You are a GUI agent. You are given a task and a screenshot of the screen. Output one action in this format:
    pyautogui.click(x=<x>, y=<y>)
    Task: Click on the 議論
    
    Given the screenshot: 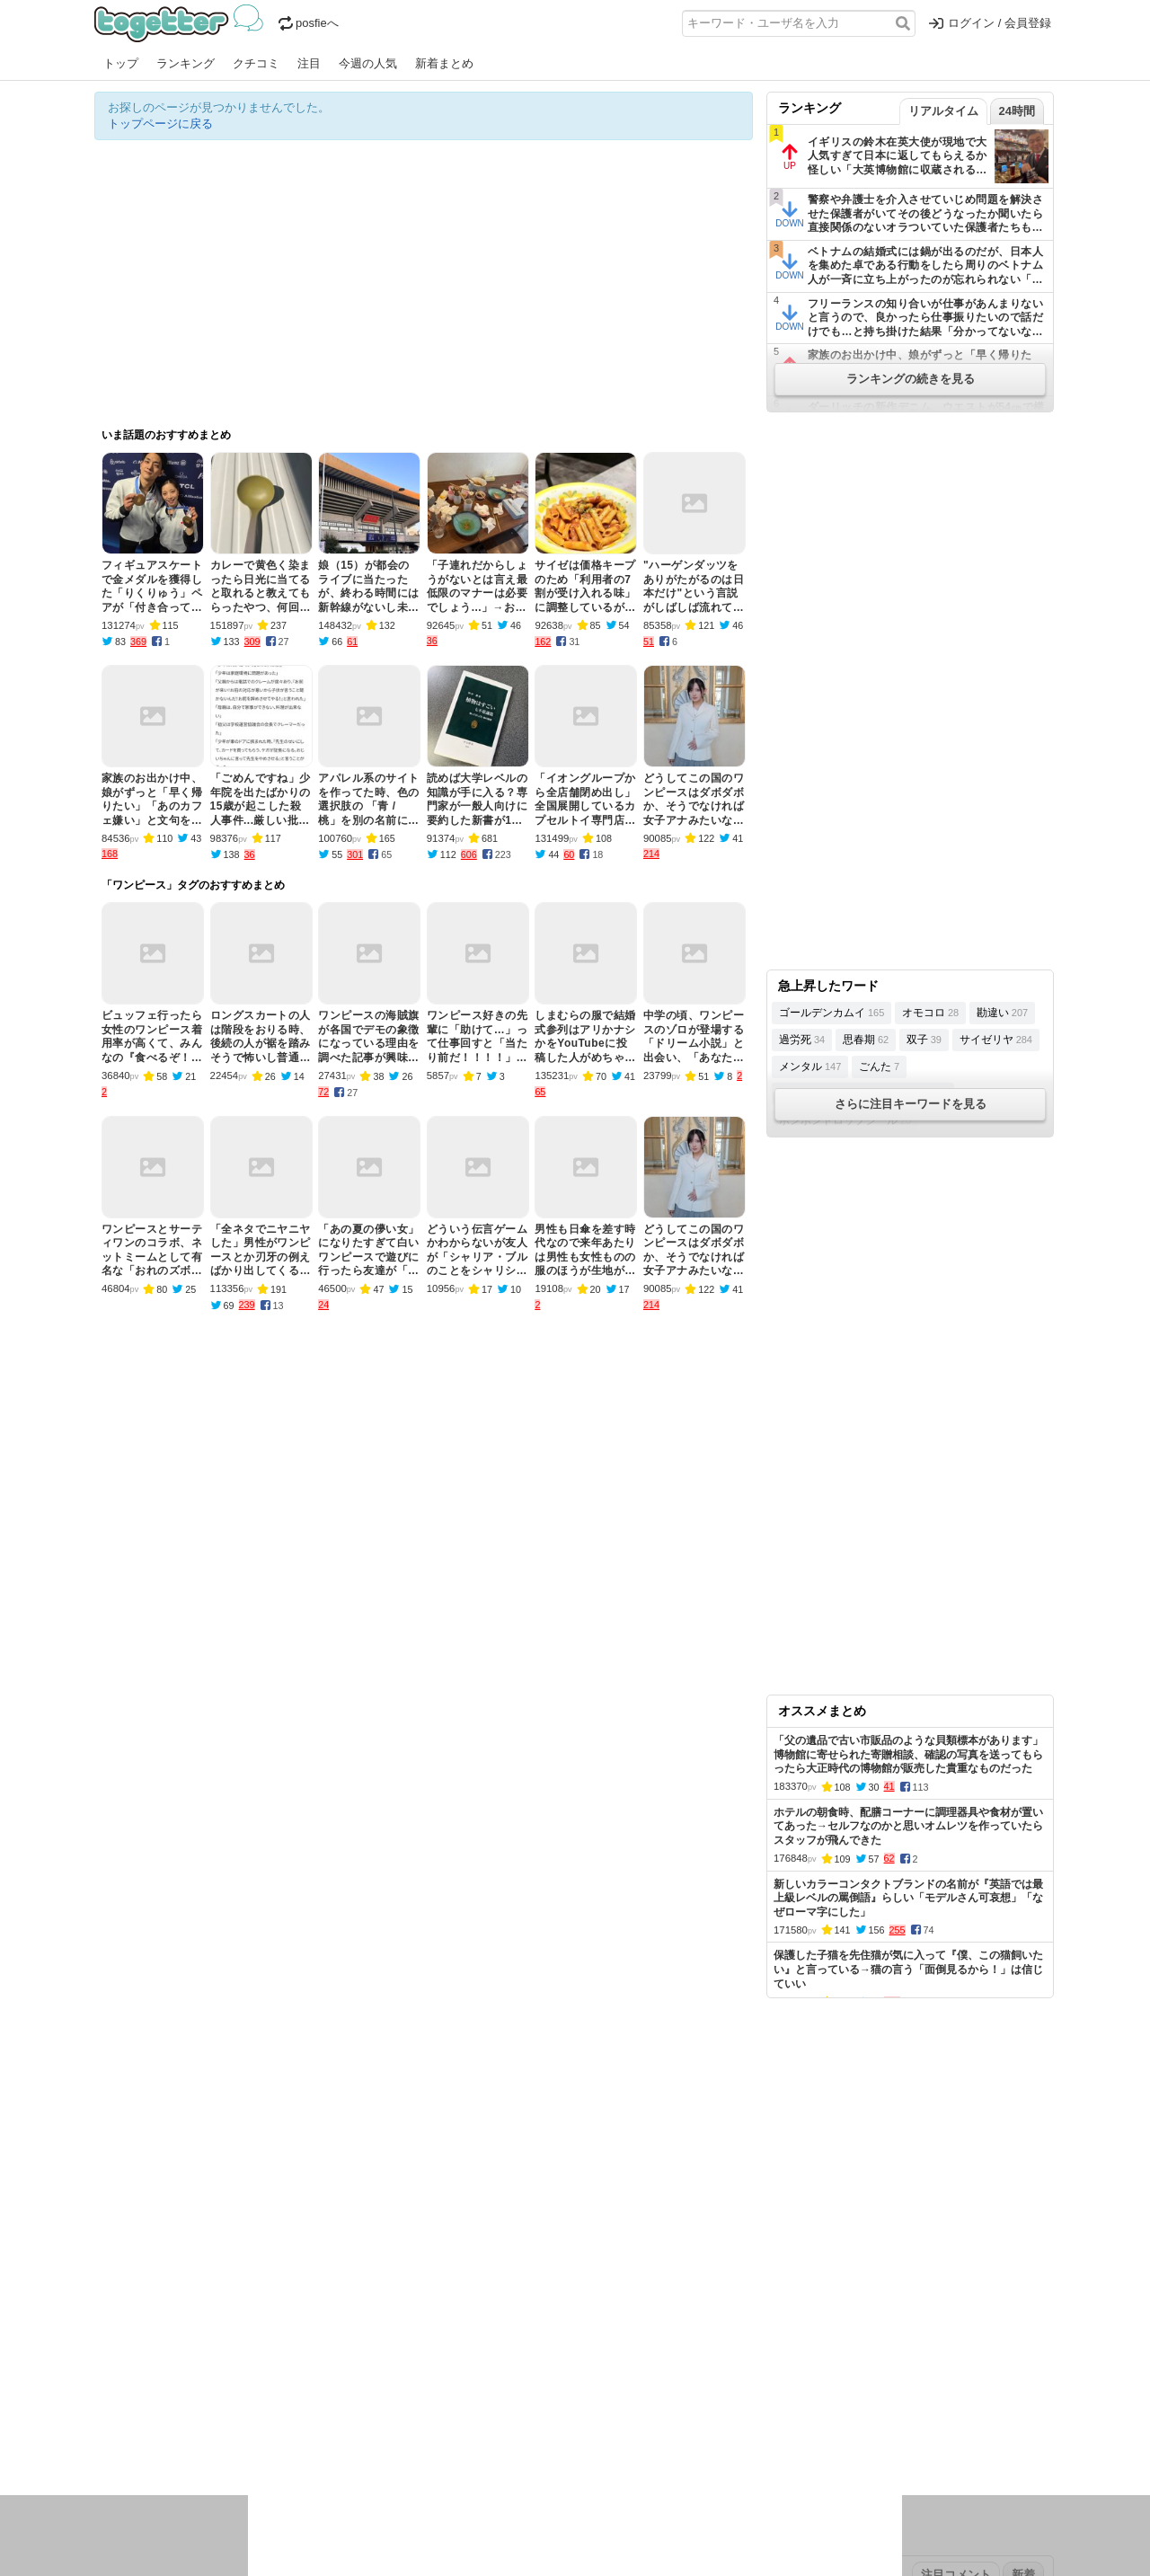 What is the action you would take?
    pyautogui.click(x=221, y=2417)
    